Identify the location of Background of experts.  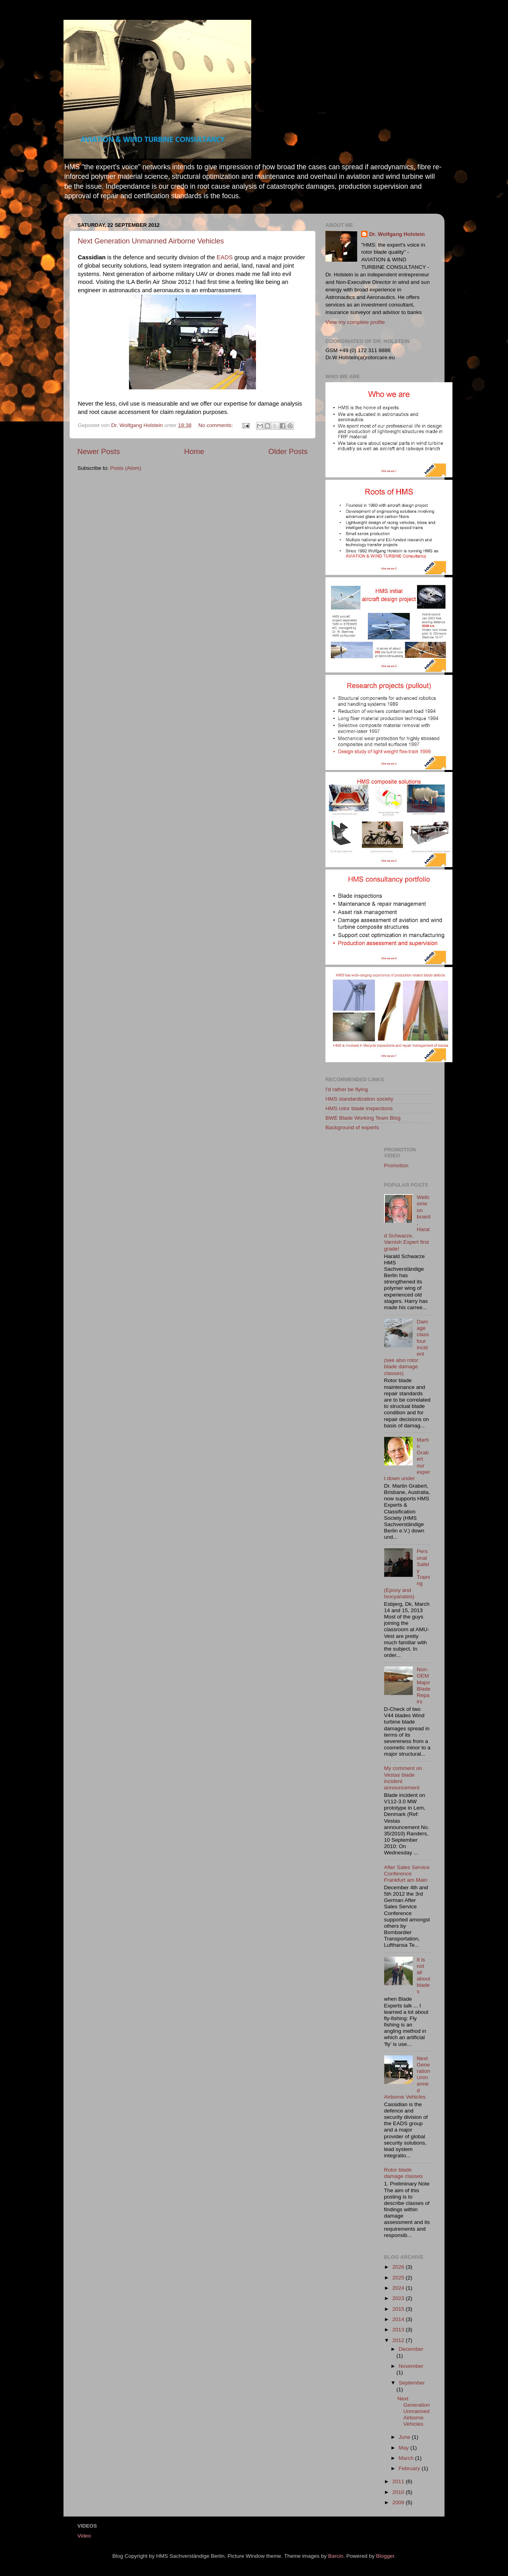
(352, 1127).